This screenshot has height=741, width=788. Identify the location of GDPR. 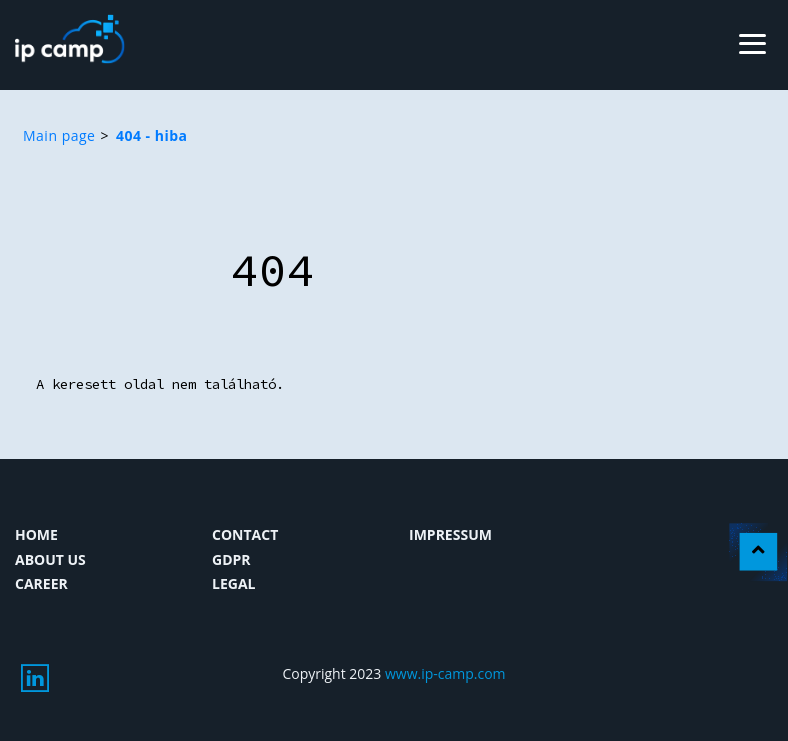
(231, 559).